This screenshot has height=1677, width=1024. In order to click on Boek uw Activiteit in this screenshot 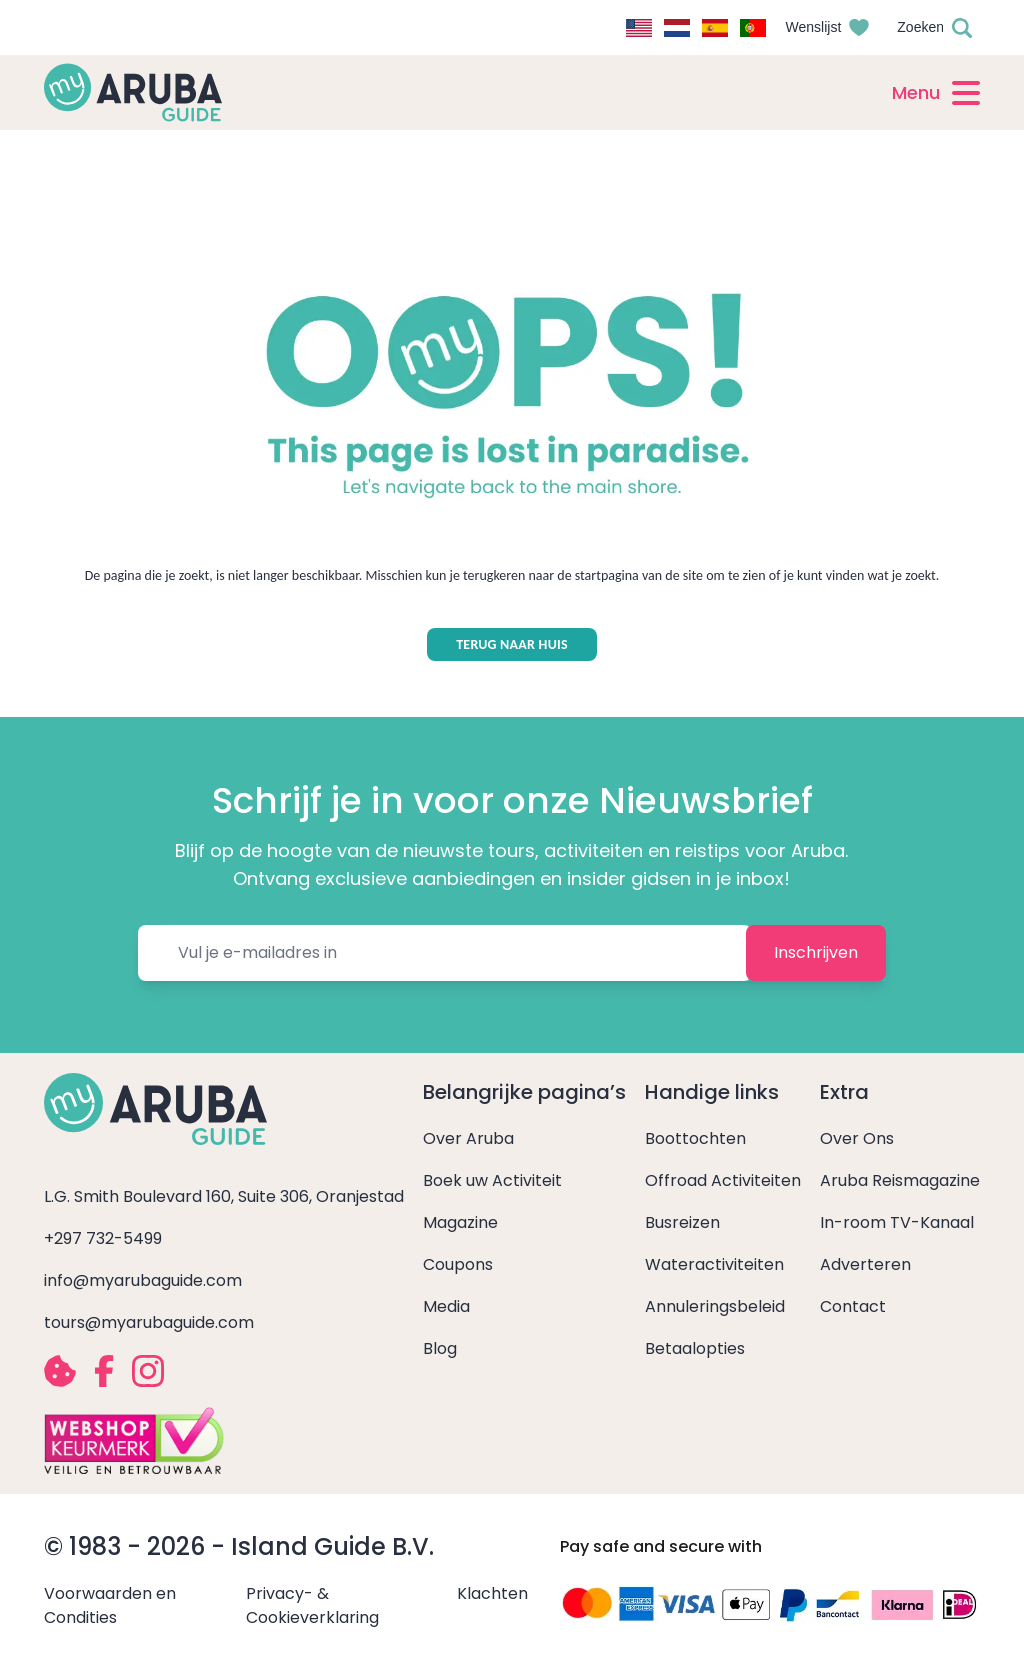, I will do `click(492, 1180)`.